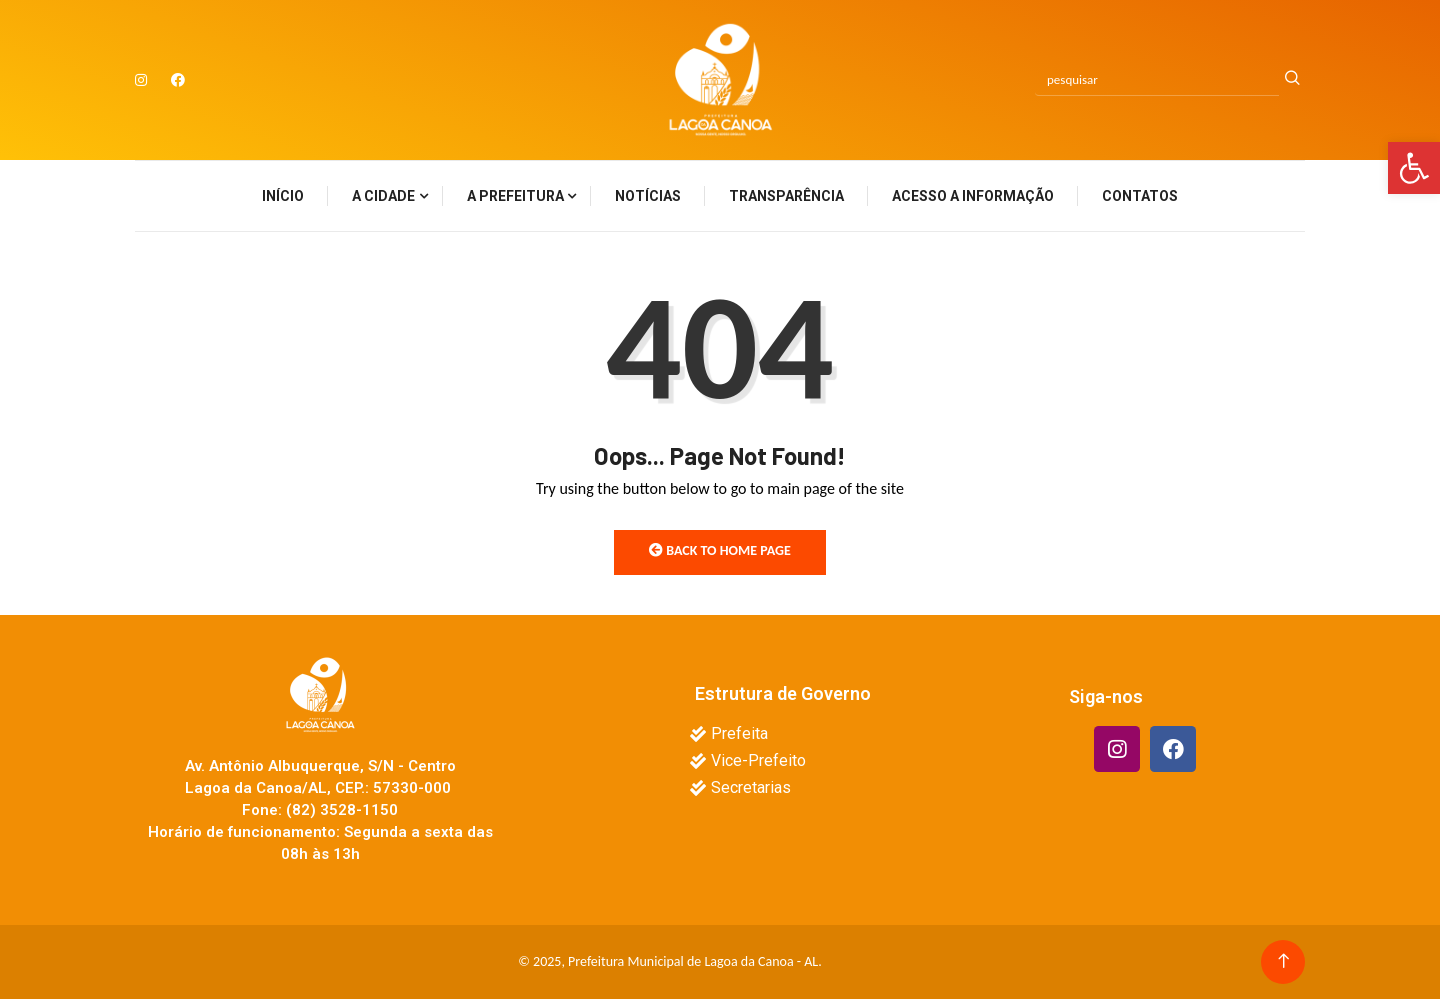  What do you see at coordinates (1140, 196) in the screenshot?
I see `Contatos` at bounding box center [1140, 196].